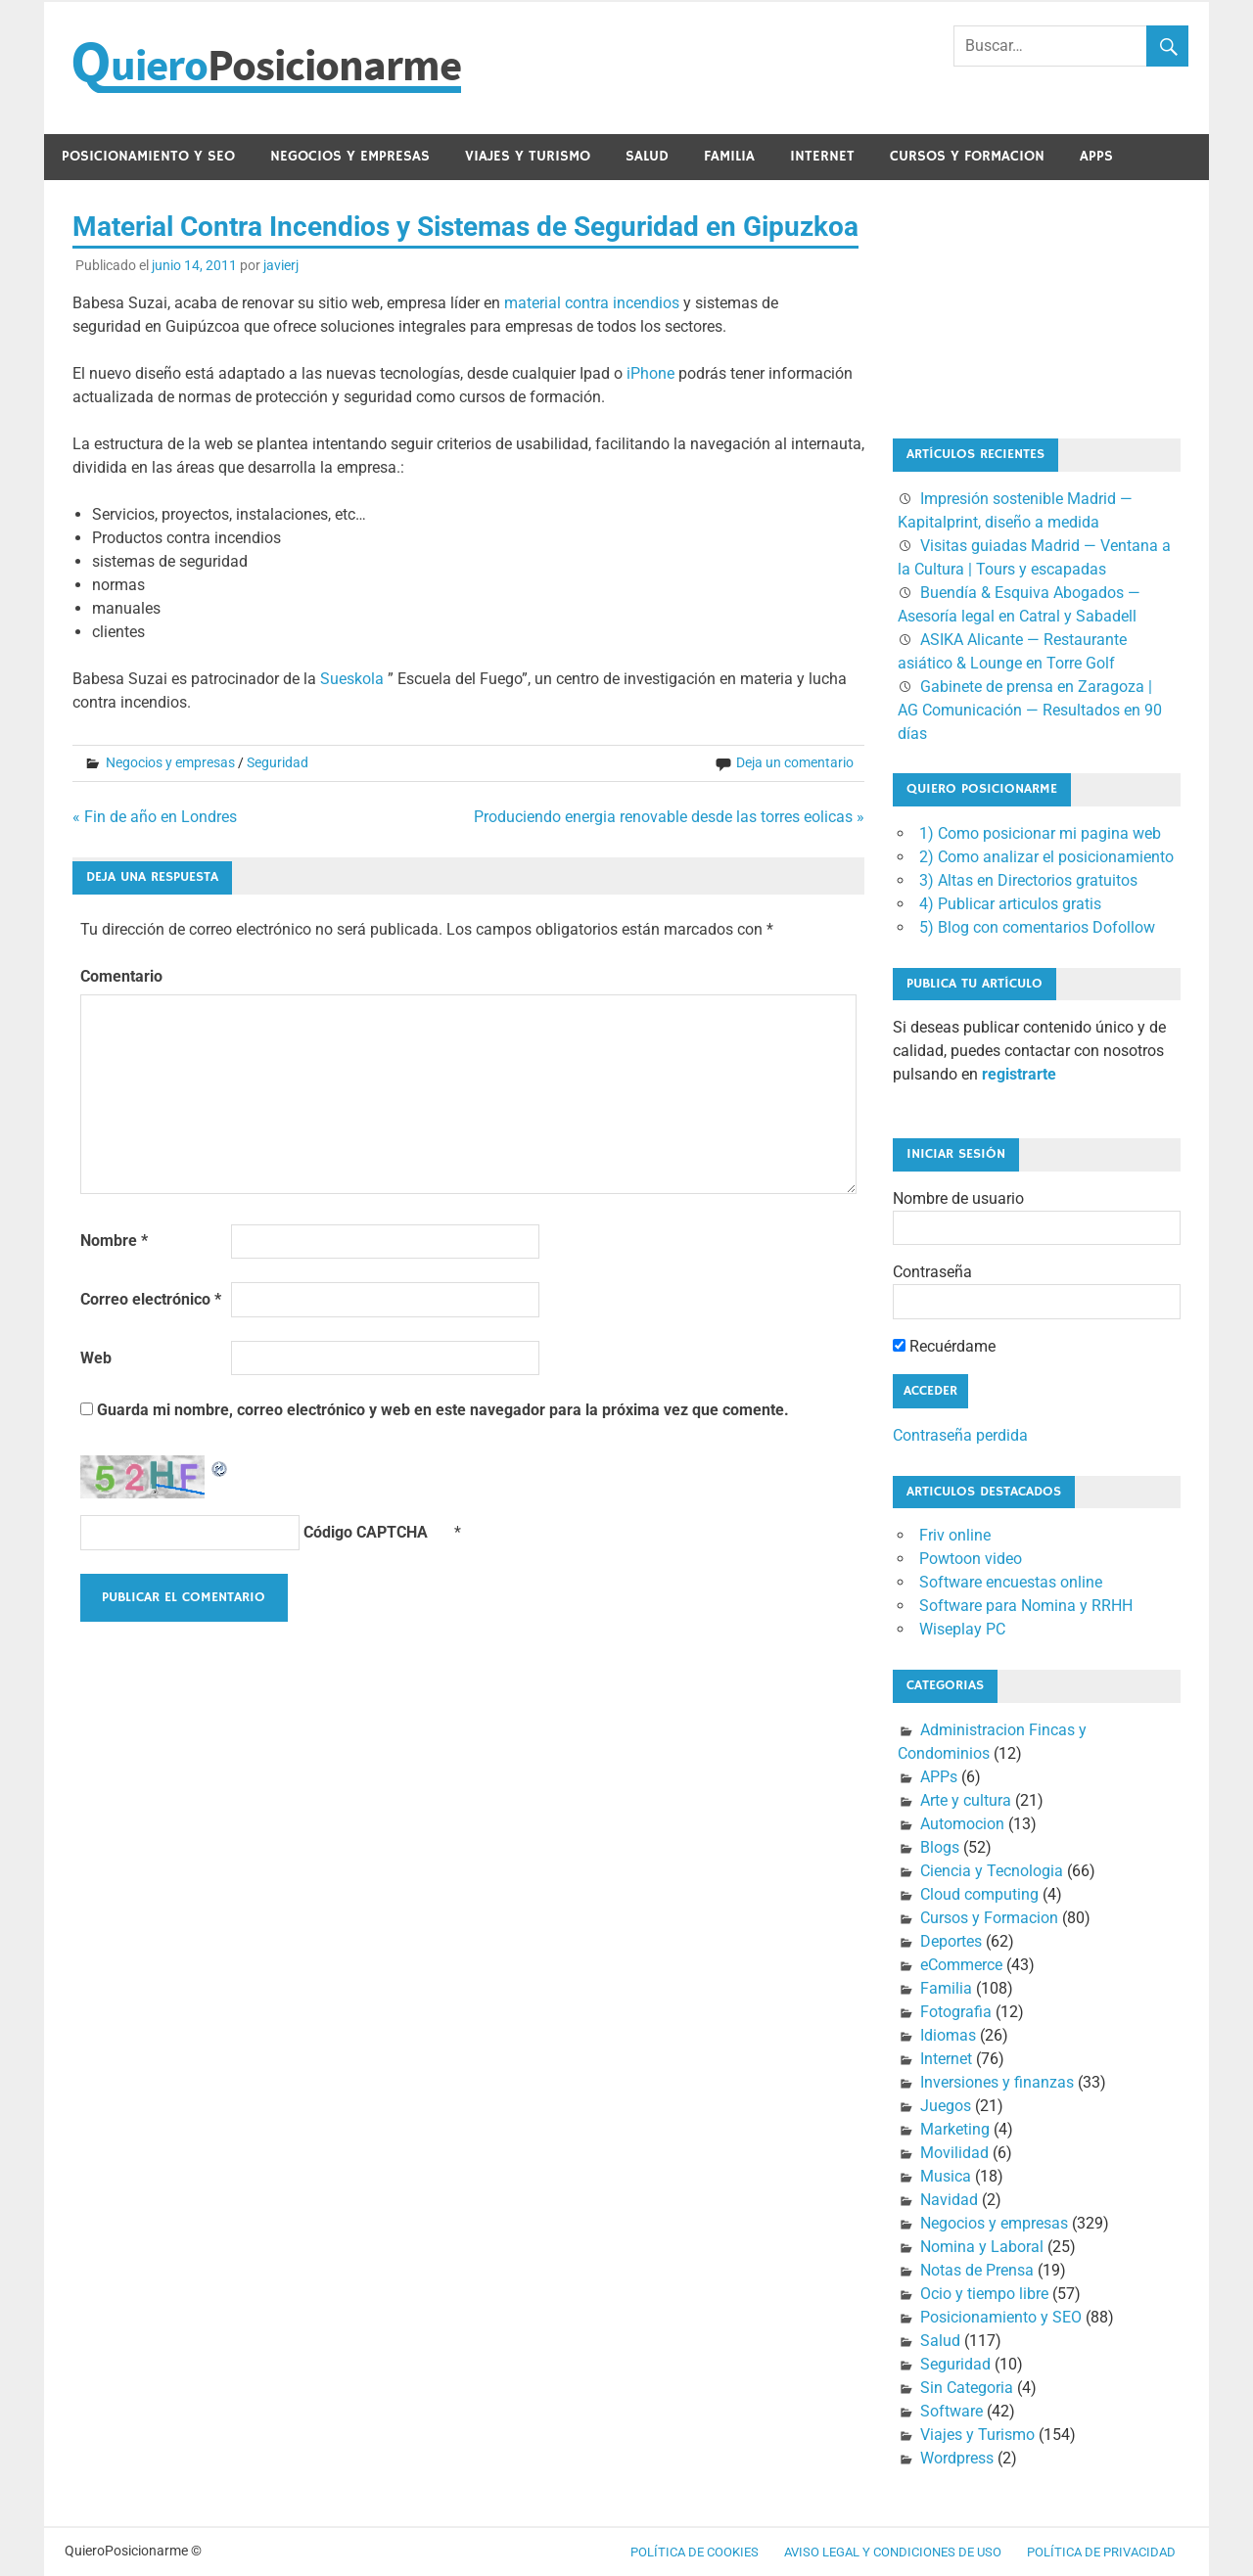 The height and width of the screenshot is (2576, 1253). Describe the element at coordinates (795, 762) in the screenshot. I see `Deja un comentario` at that location.